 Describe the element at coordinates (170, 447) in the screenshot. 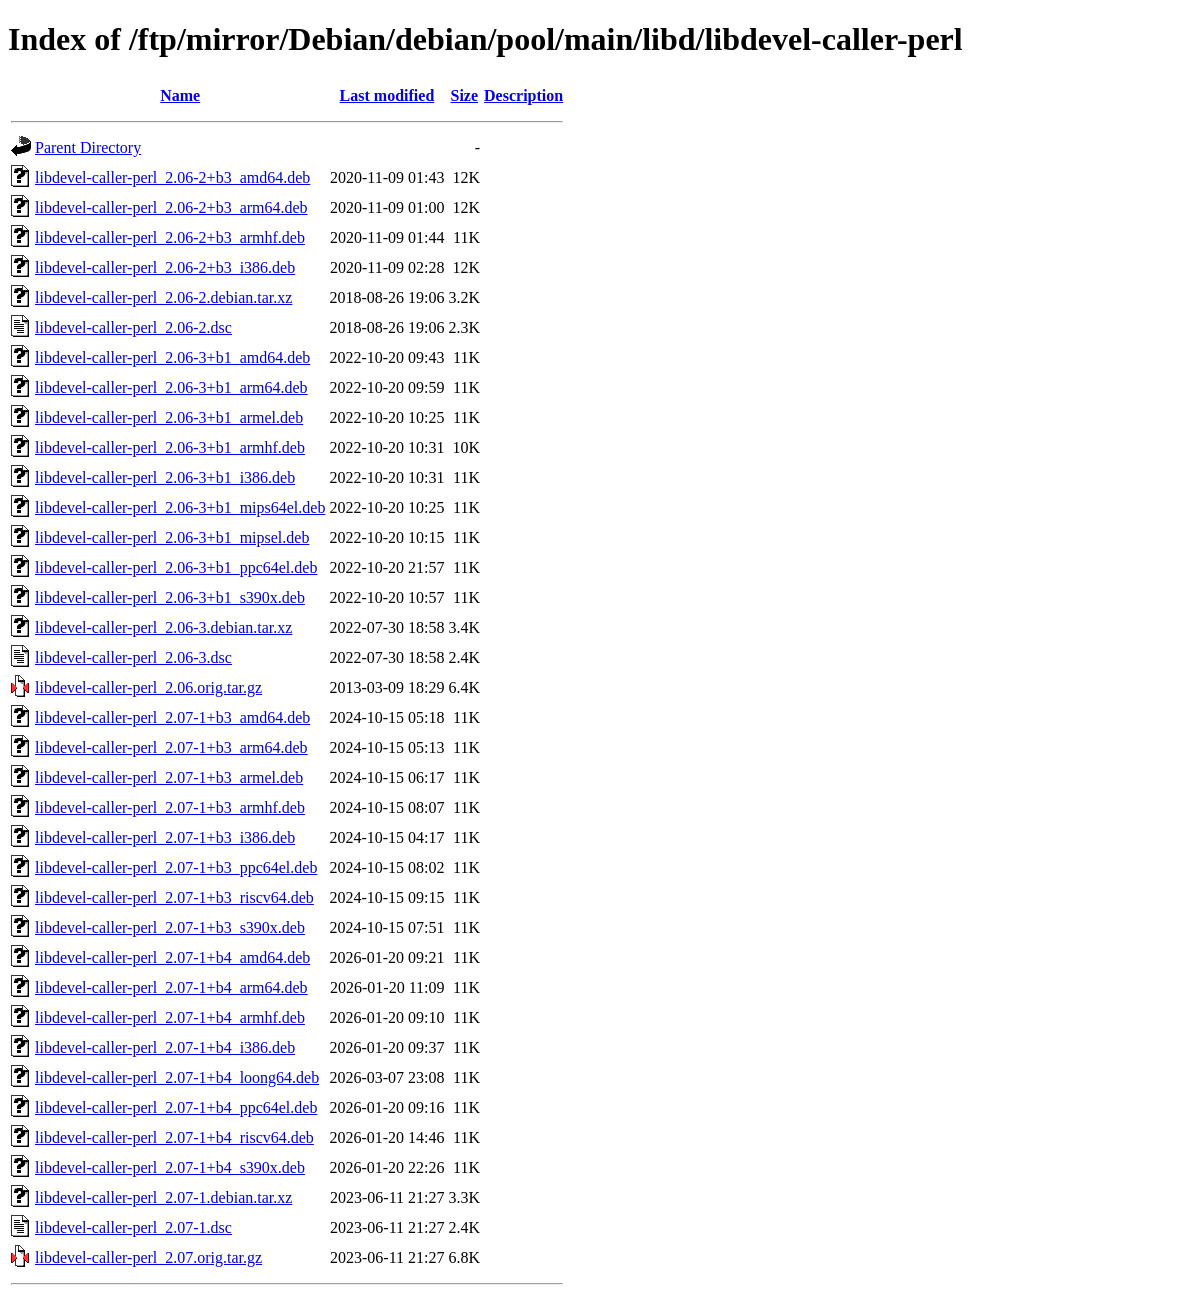

I see `libdevel-caller-perl_2.06-3+b1_armhf.deb` at that location.